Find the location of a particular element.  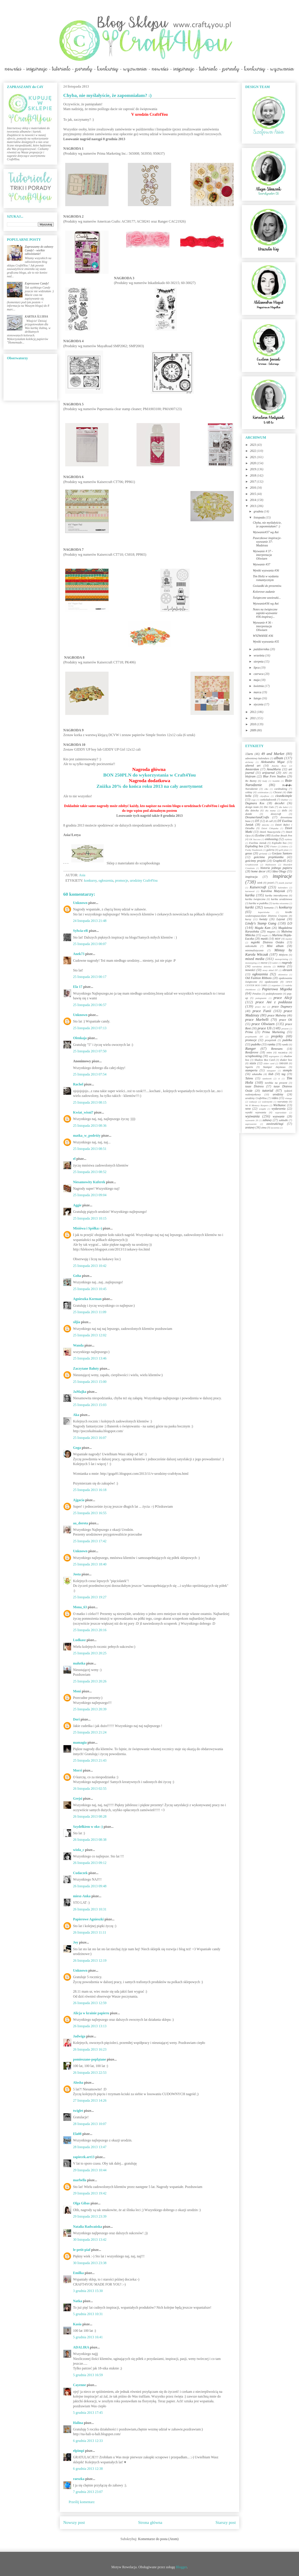

kartka wiosenna is located at coordinates (281, 903).